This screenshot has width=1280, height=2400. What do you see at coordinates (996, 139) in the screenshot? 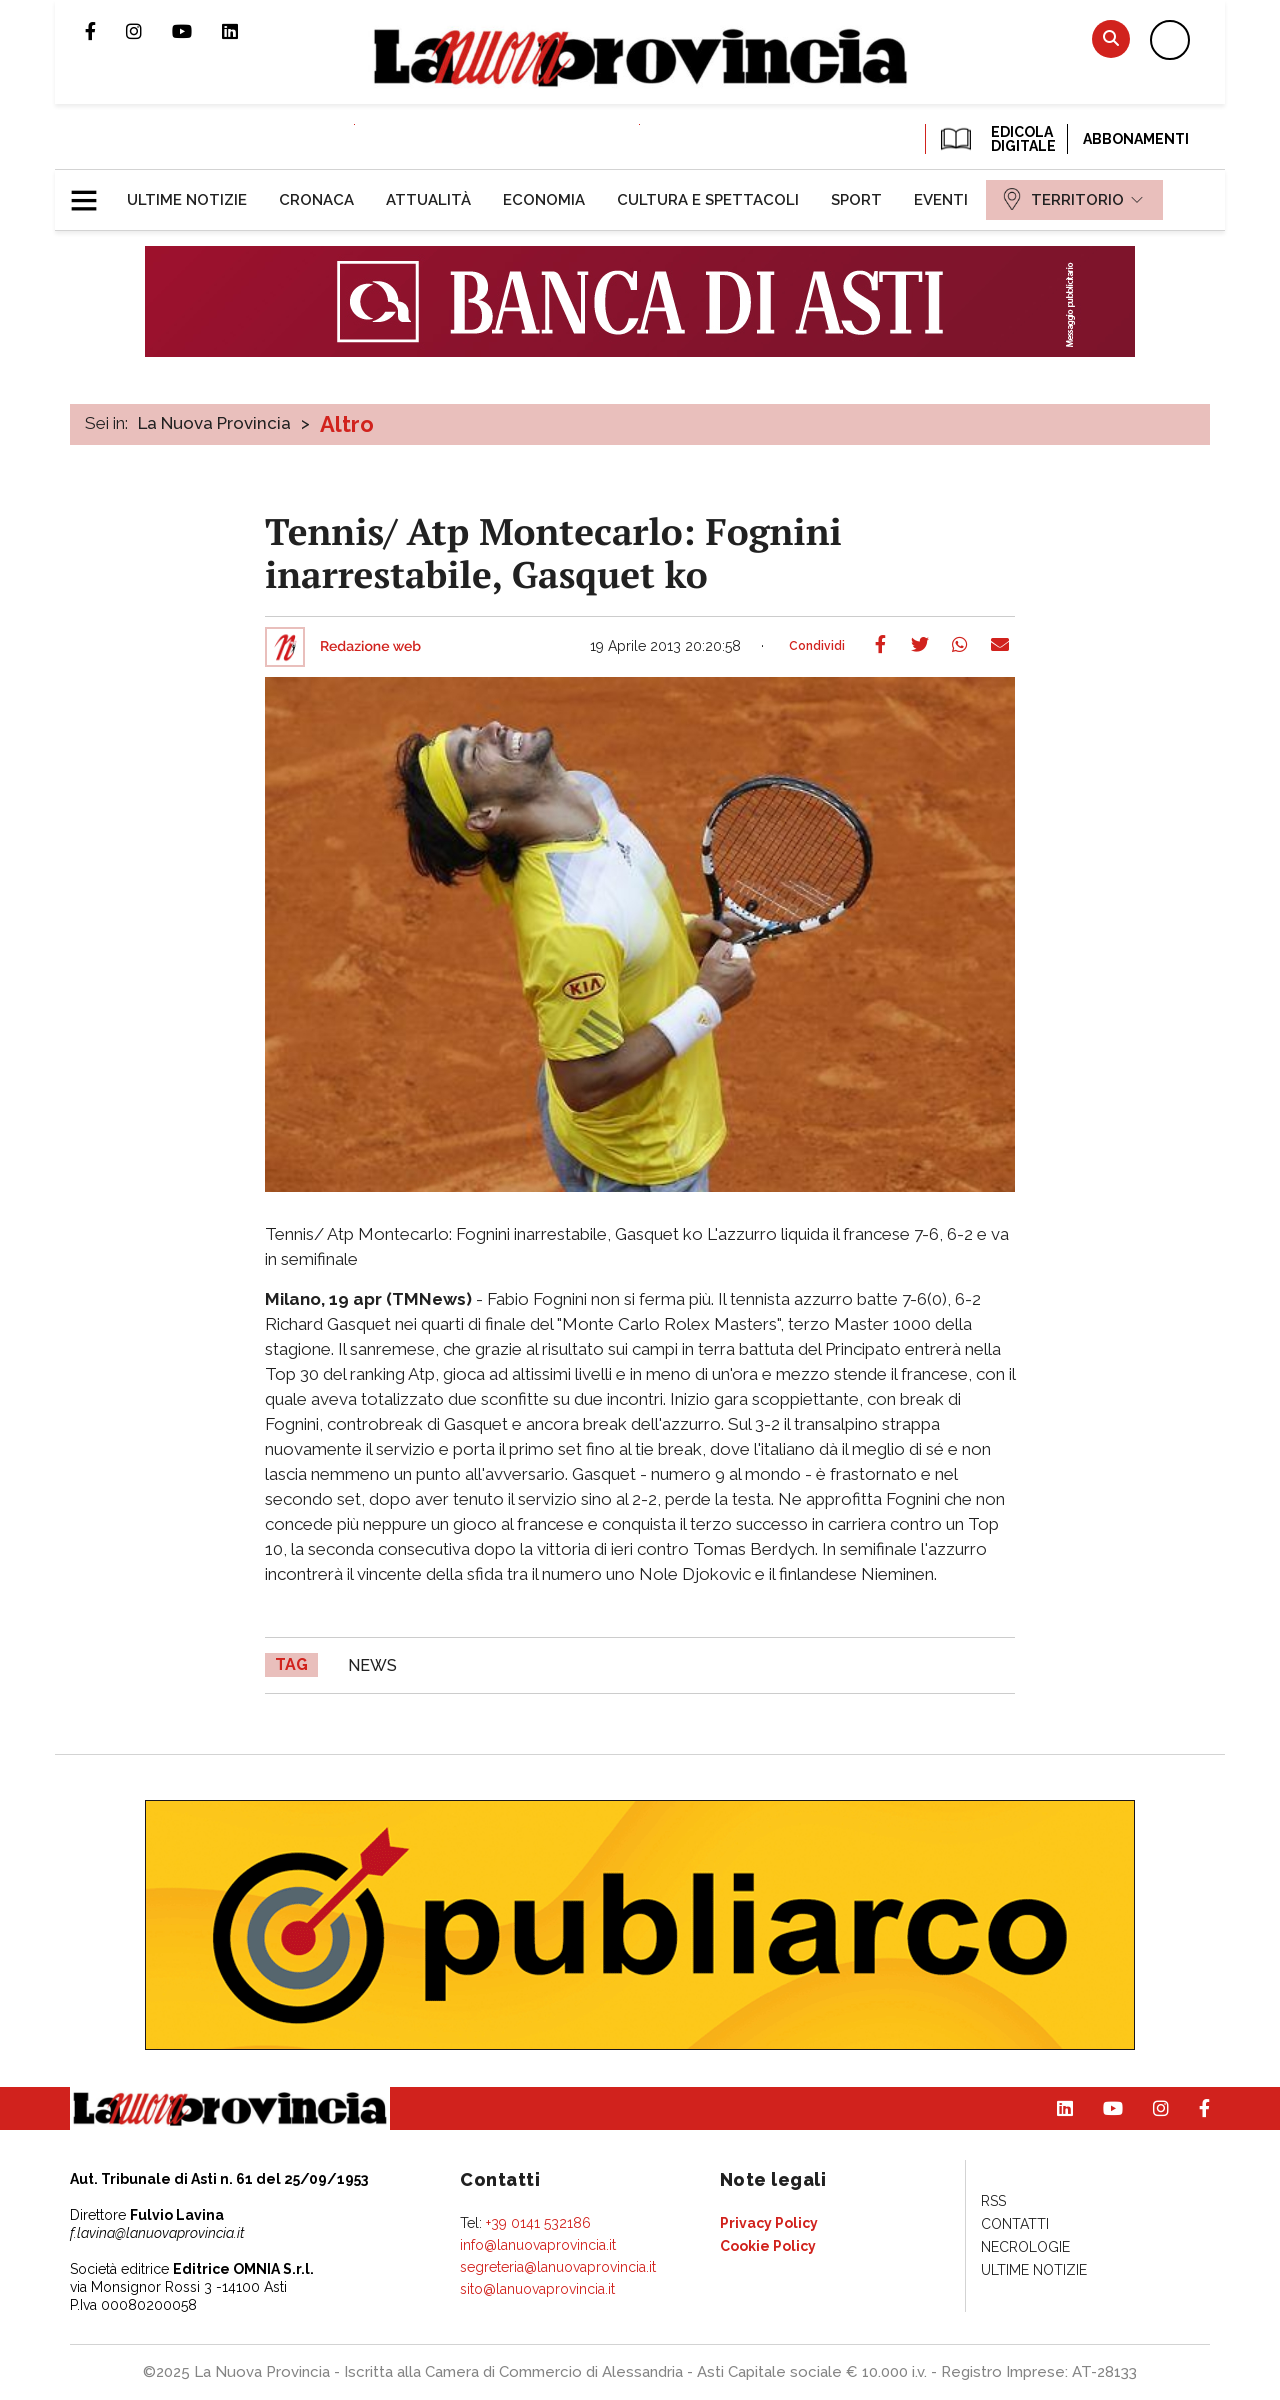
I see `EDICOLA DIGITALE` at bounding box center [996, 139].